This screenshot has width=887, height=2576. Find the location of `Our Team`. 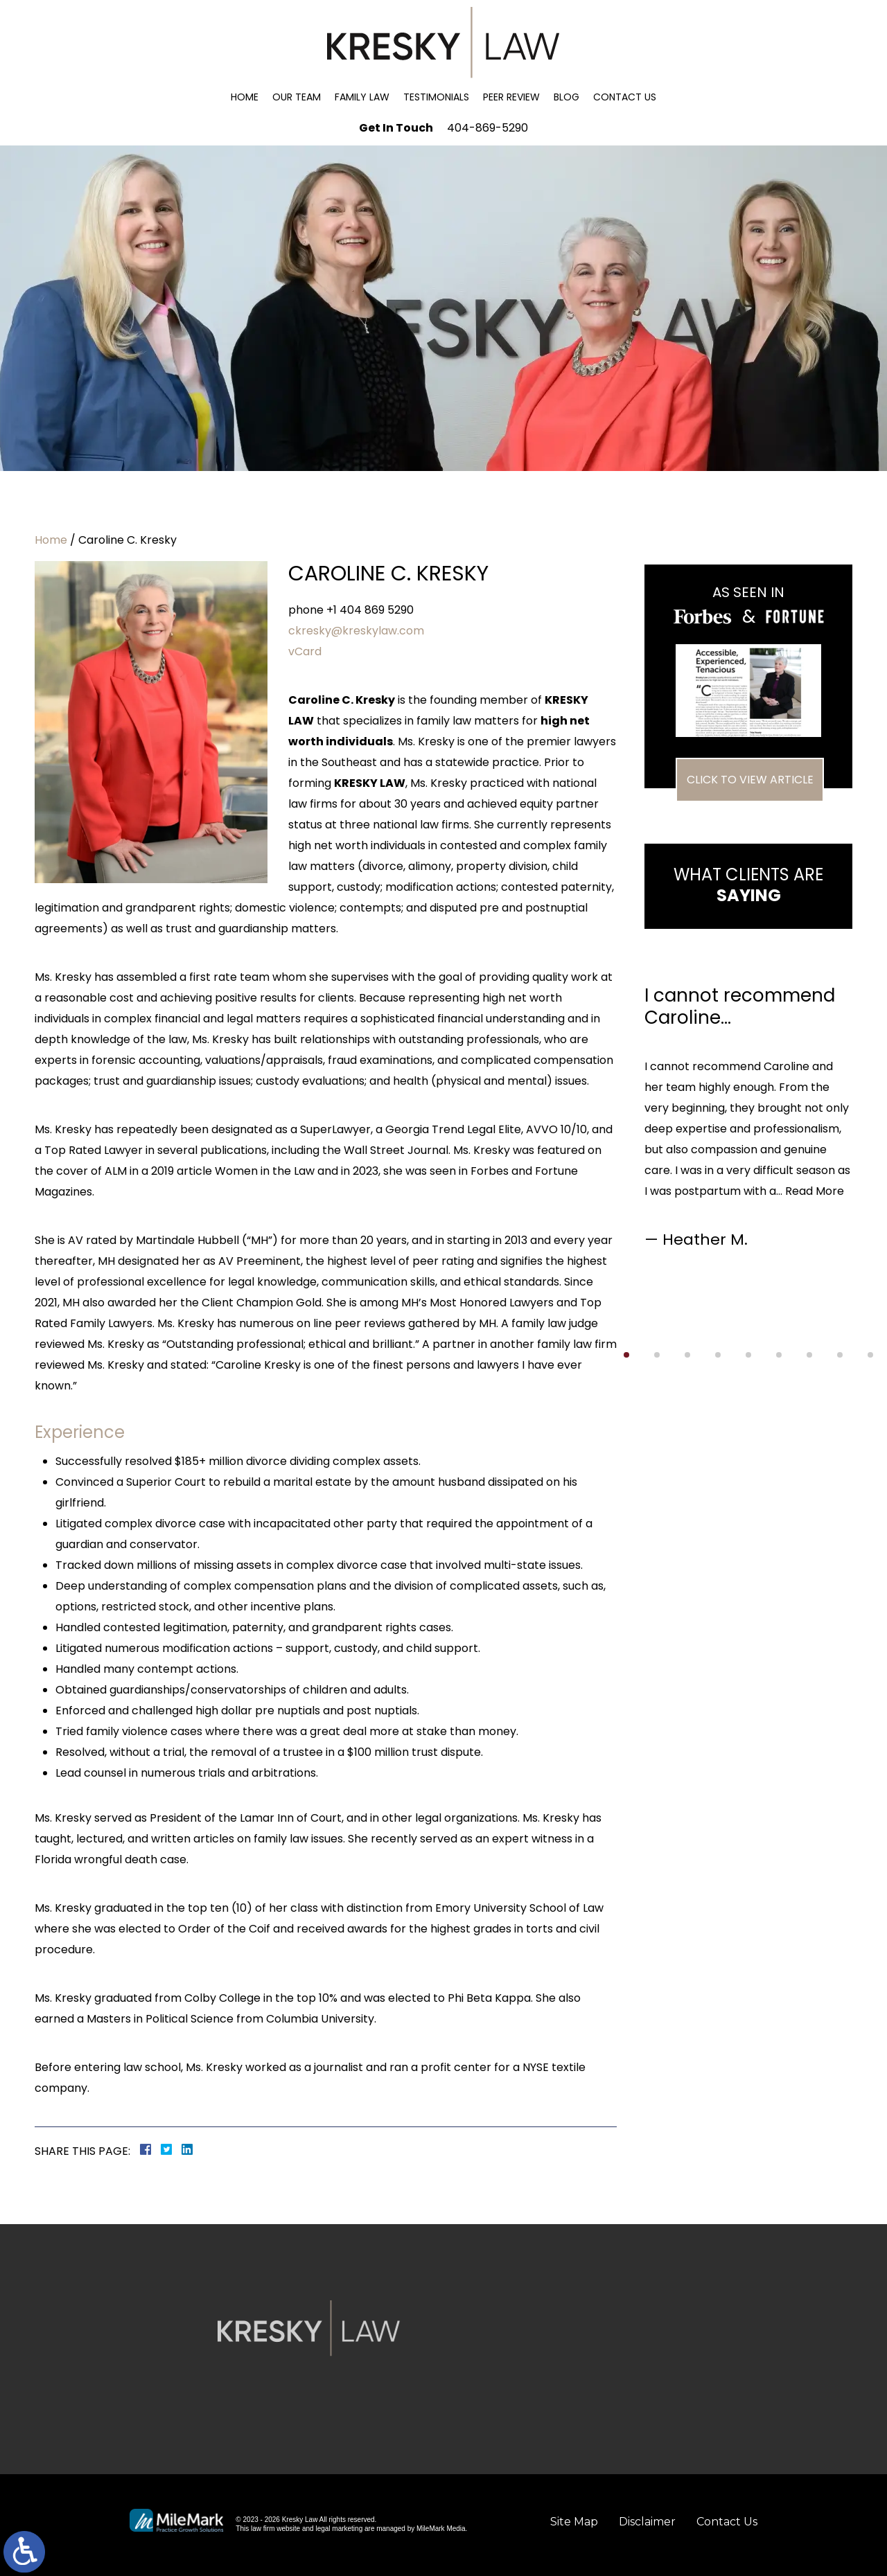

Our Team is located at coordinates (296, 97).